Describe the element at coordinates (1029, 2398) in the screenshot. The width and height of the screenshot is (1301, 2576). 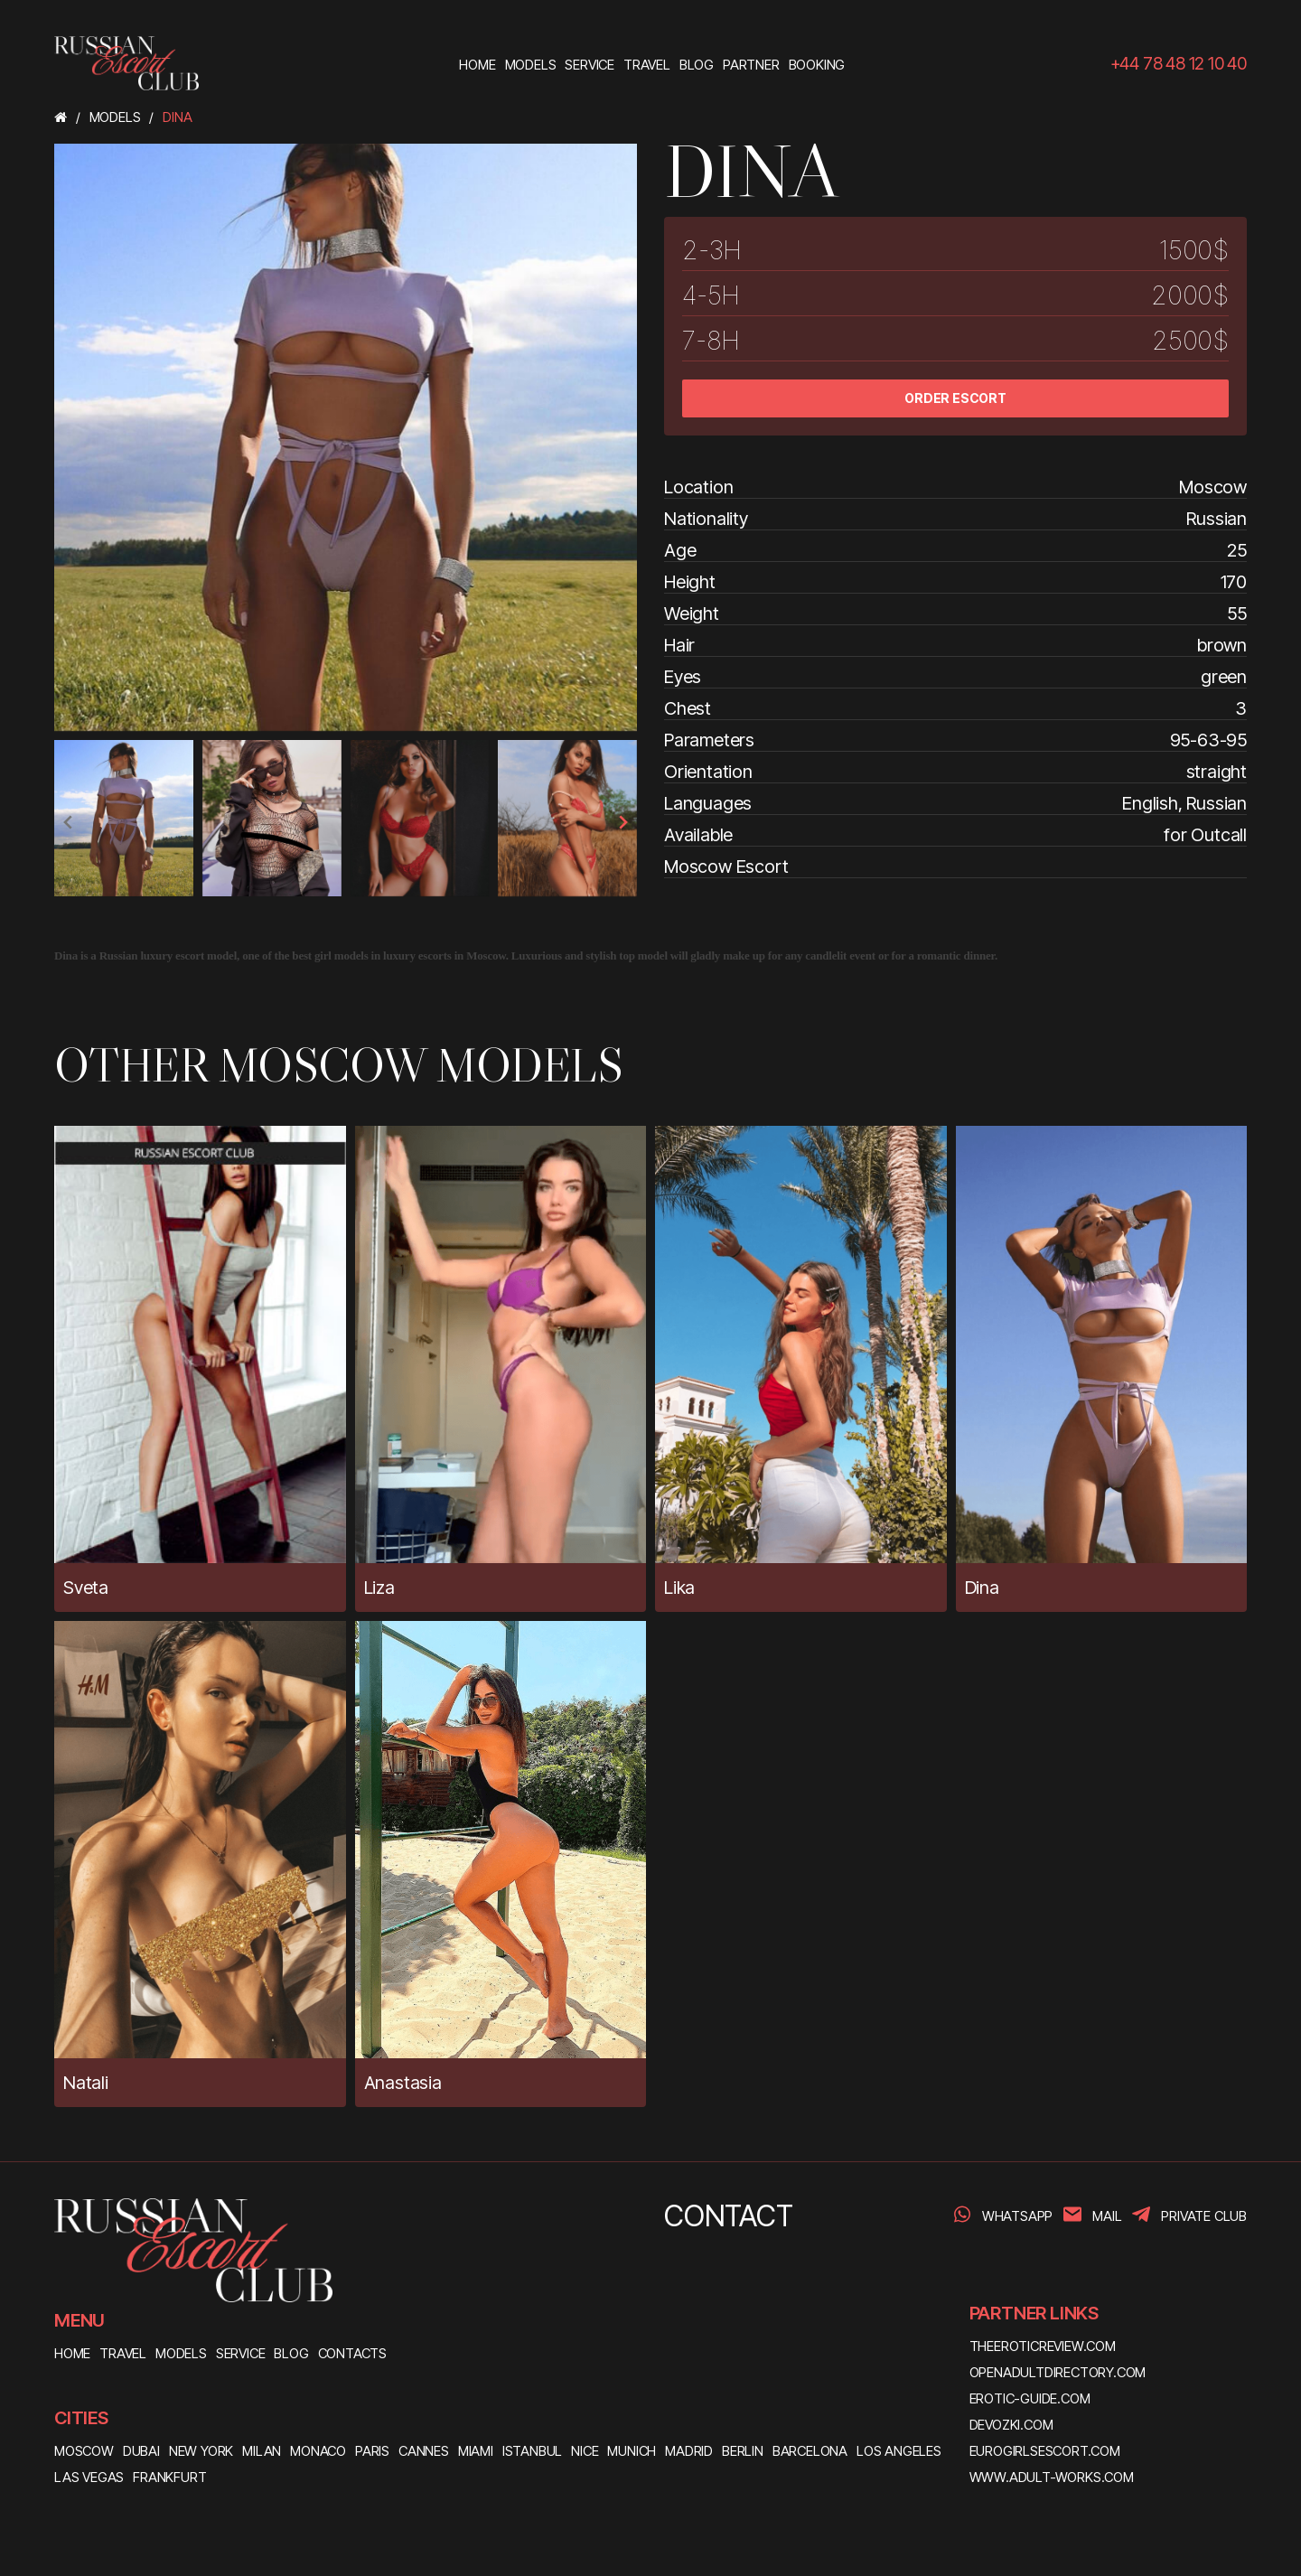
I see `erotic-guide.com` at that location.